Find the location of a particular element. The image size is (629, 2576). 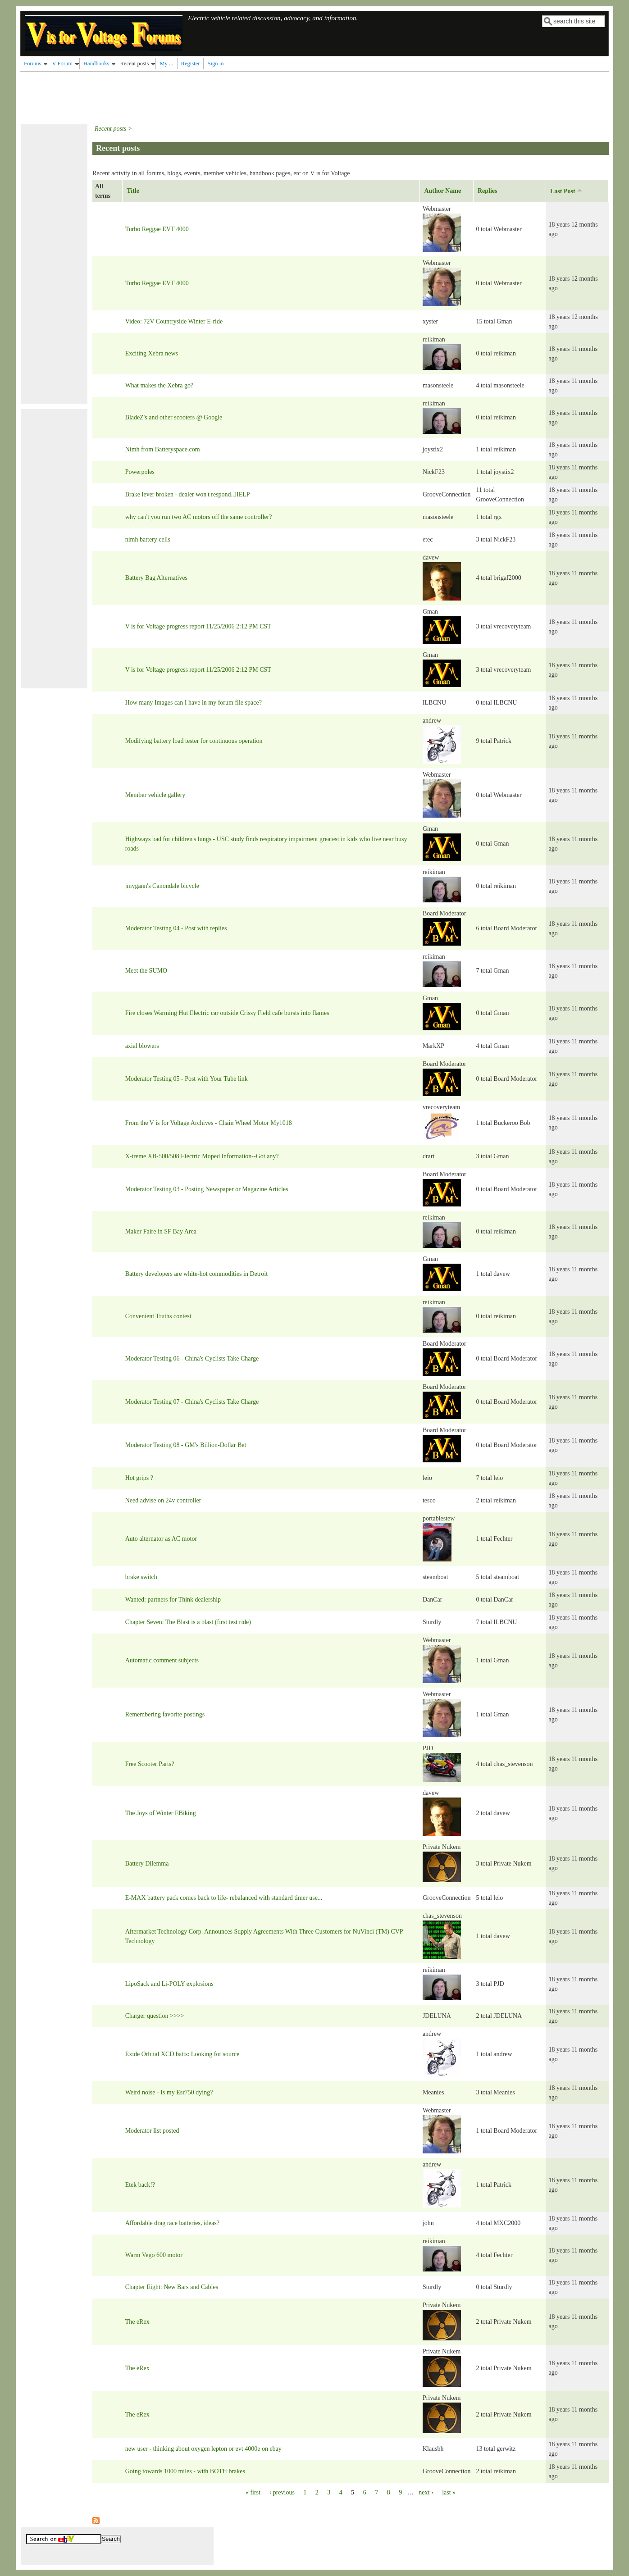

BladeZ's and other scooters @ Google is located at coordinates (174, 417).